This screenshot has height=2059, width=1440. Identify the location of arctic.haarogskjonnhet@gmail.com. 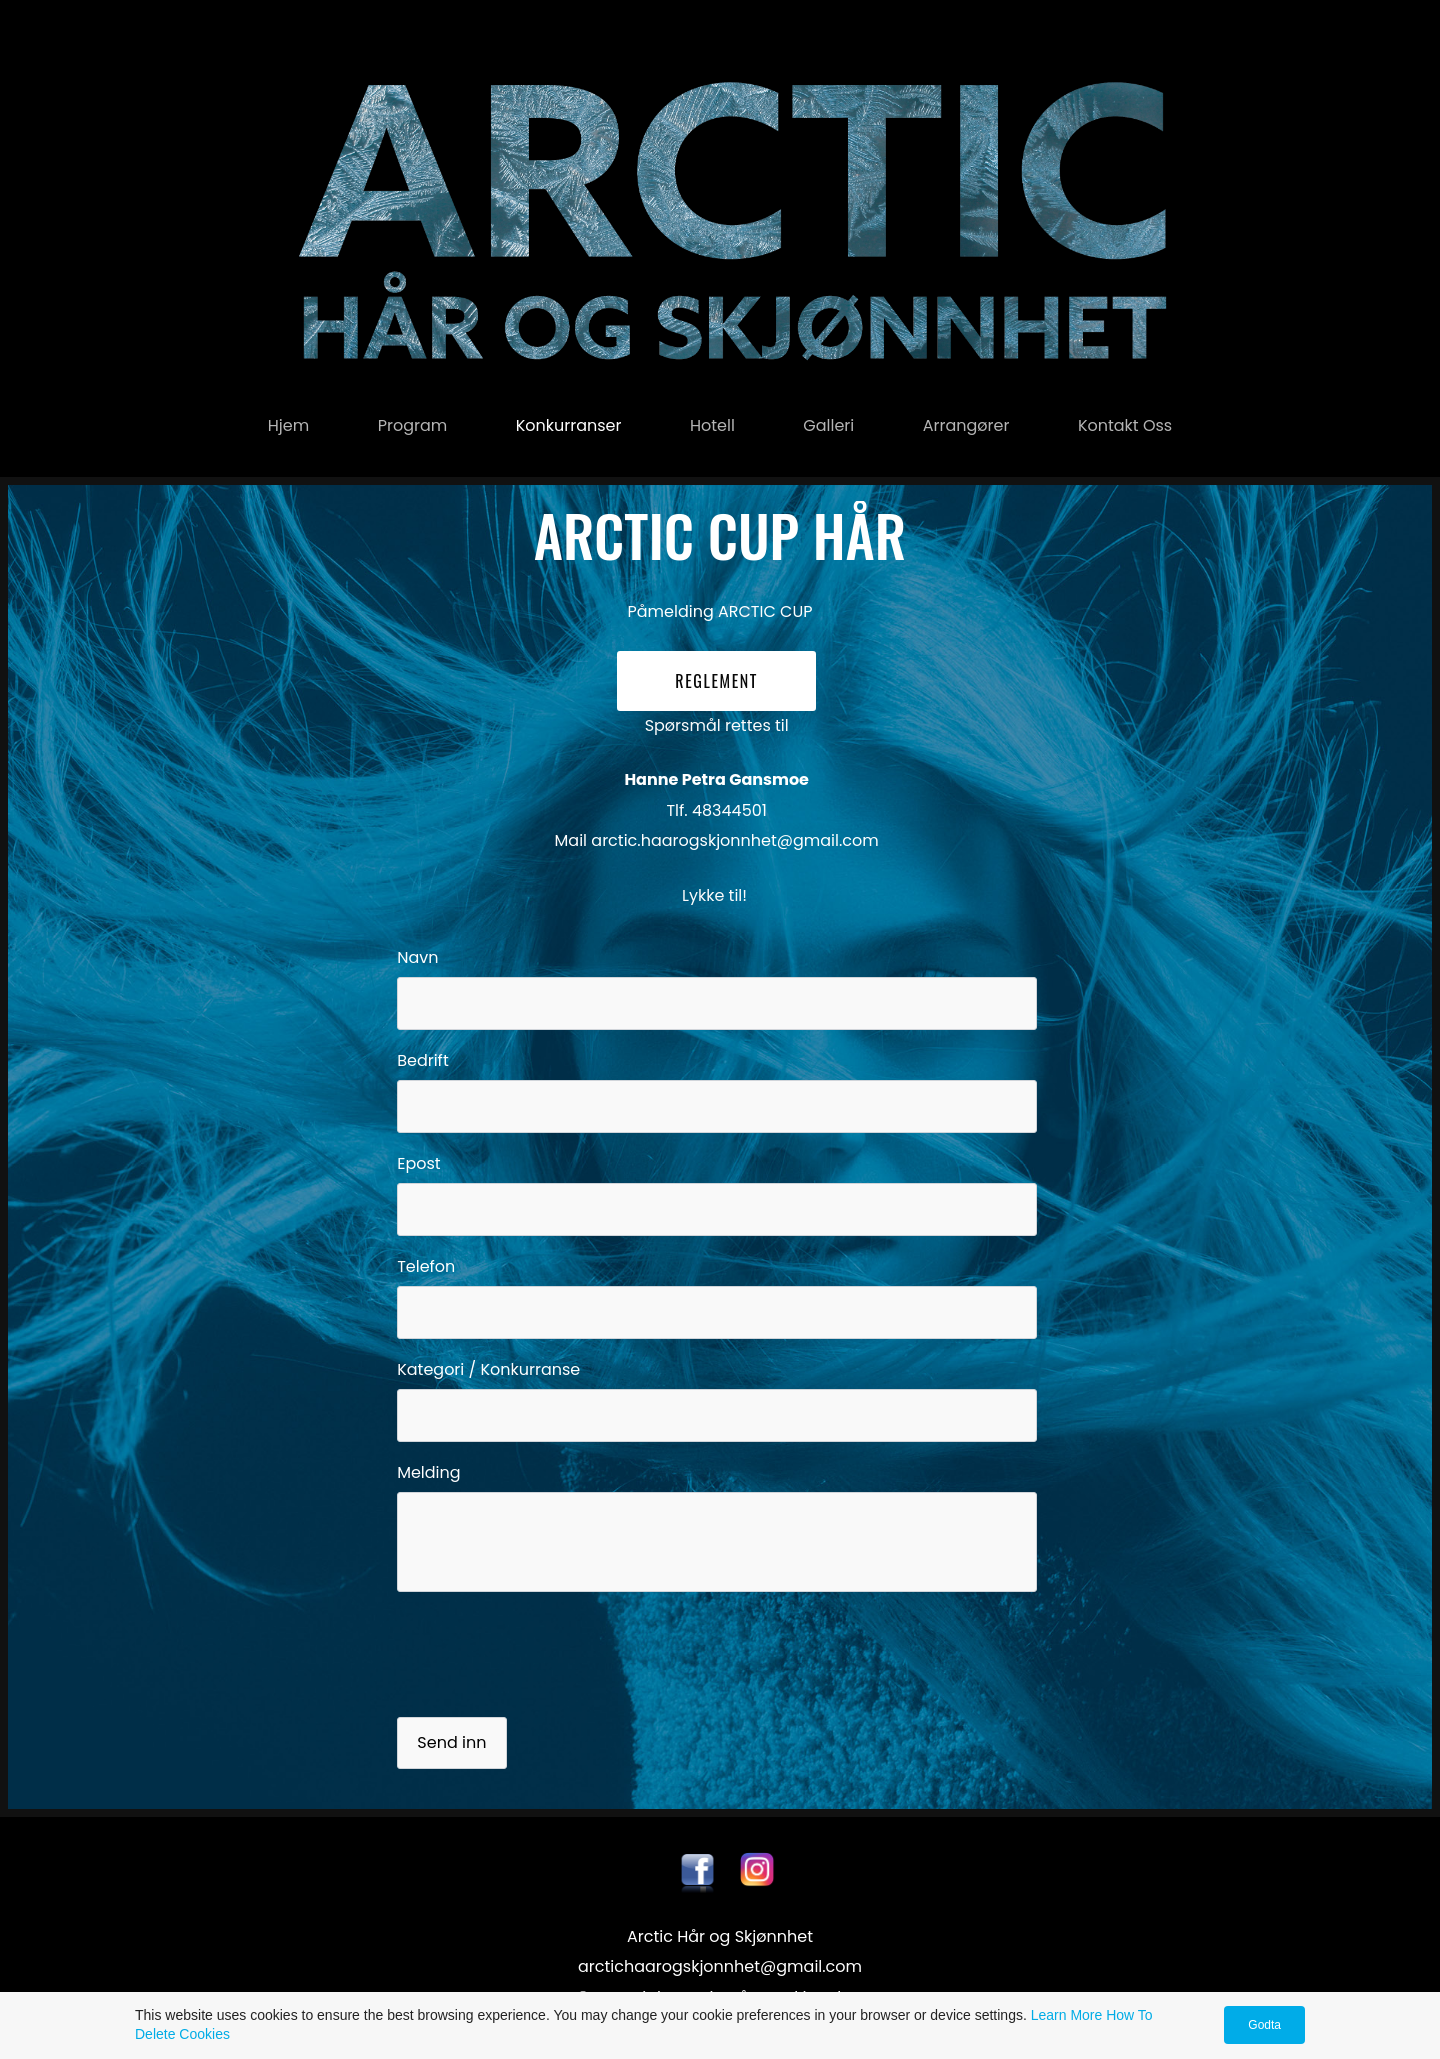
(734, 840).